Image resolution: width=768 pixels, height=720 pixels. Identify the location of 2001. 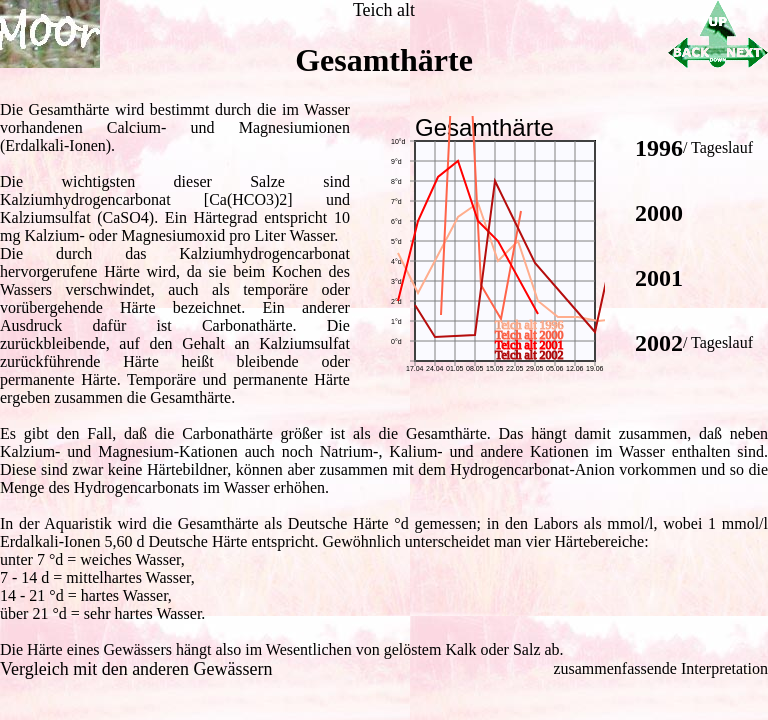
(659, 278).